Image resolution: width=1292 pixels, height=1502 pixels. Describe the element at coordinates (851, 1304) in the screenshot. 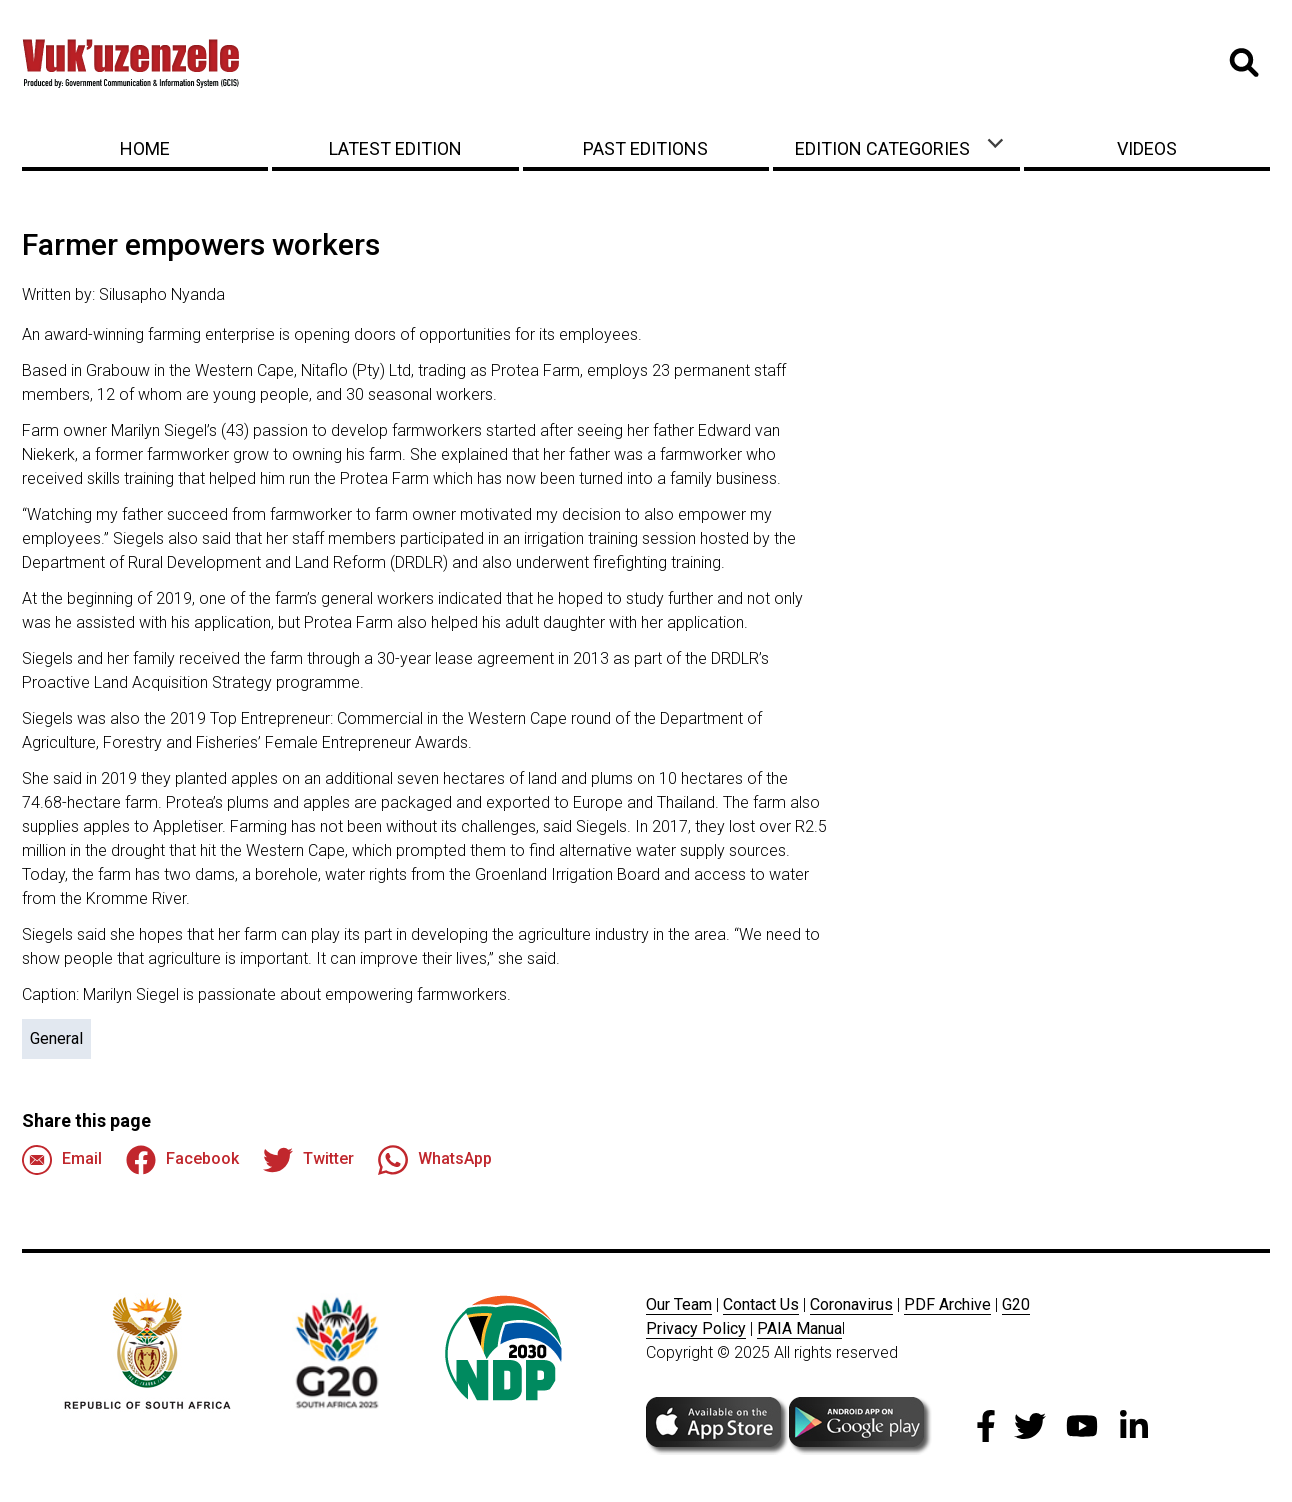

I see `Coronavirus` at that location.